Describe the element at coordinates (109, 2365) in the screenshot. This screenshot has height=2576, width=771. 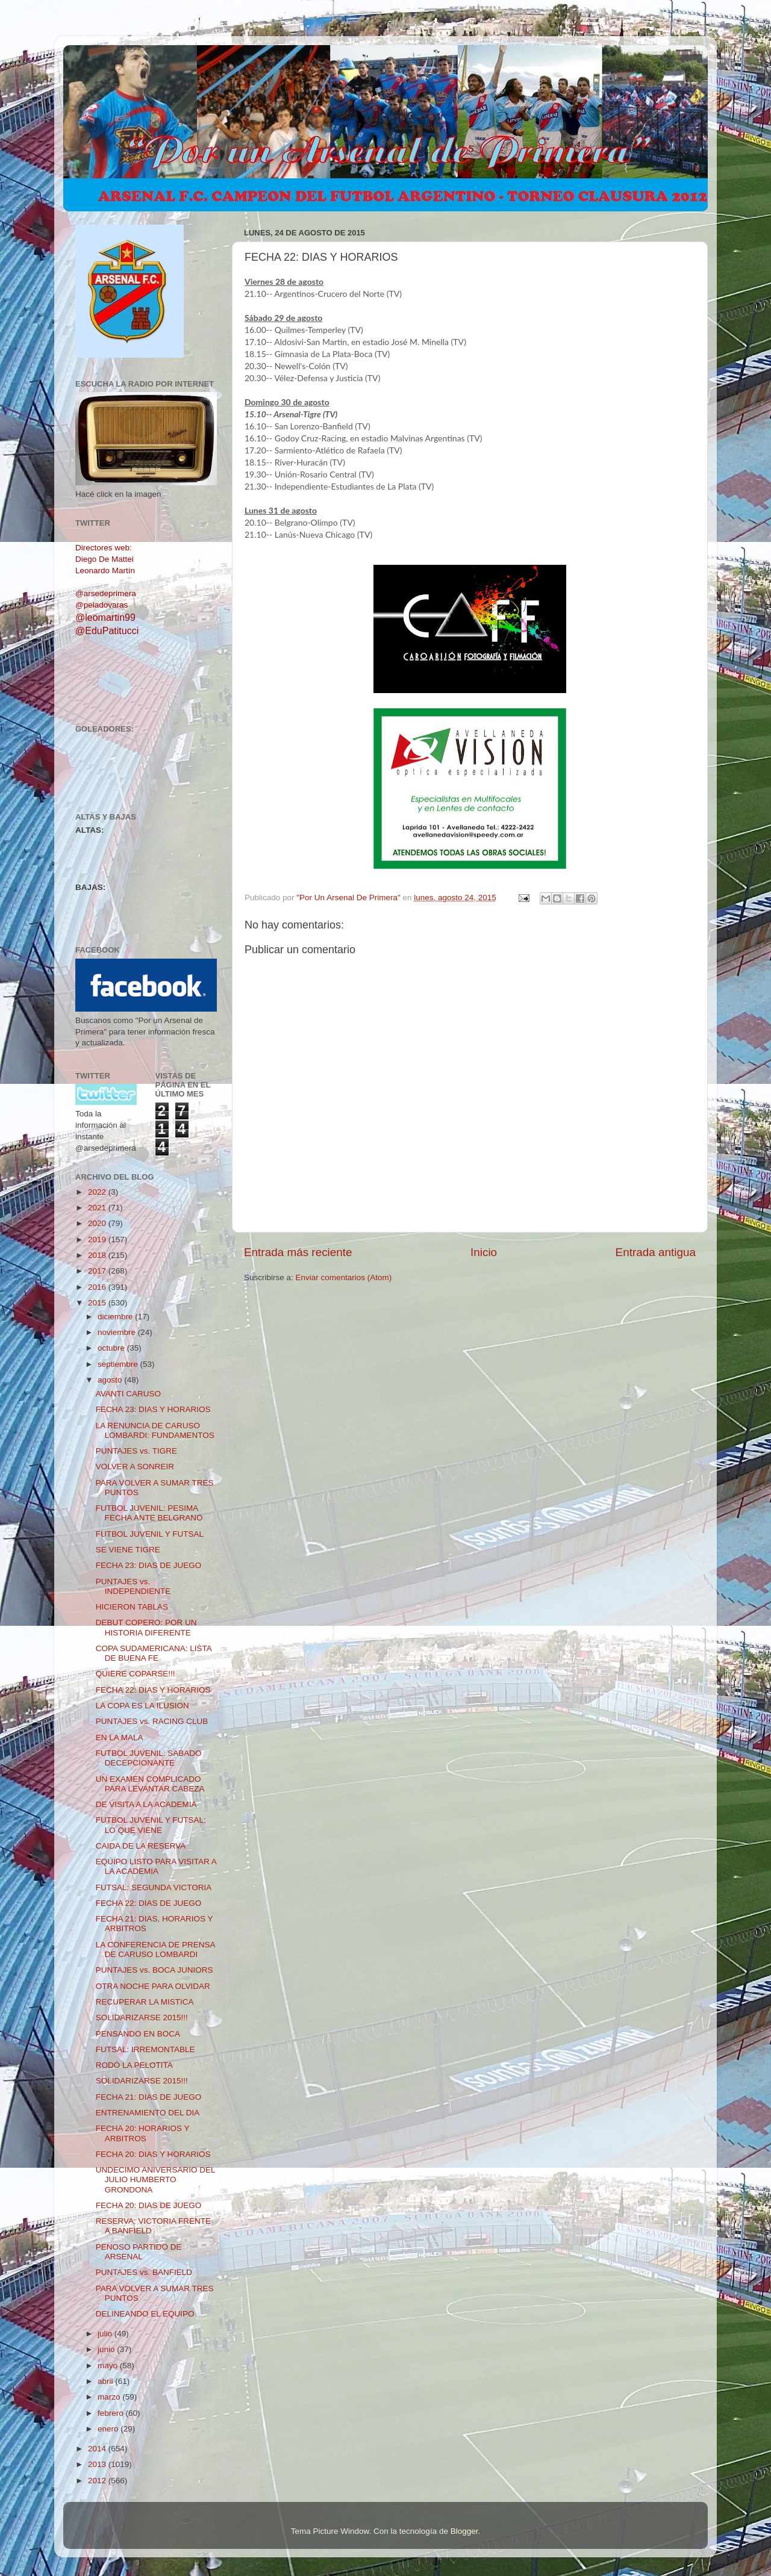
I see `mayo` at that location.